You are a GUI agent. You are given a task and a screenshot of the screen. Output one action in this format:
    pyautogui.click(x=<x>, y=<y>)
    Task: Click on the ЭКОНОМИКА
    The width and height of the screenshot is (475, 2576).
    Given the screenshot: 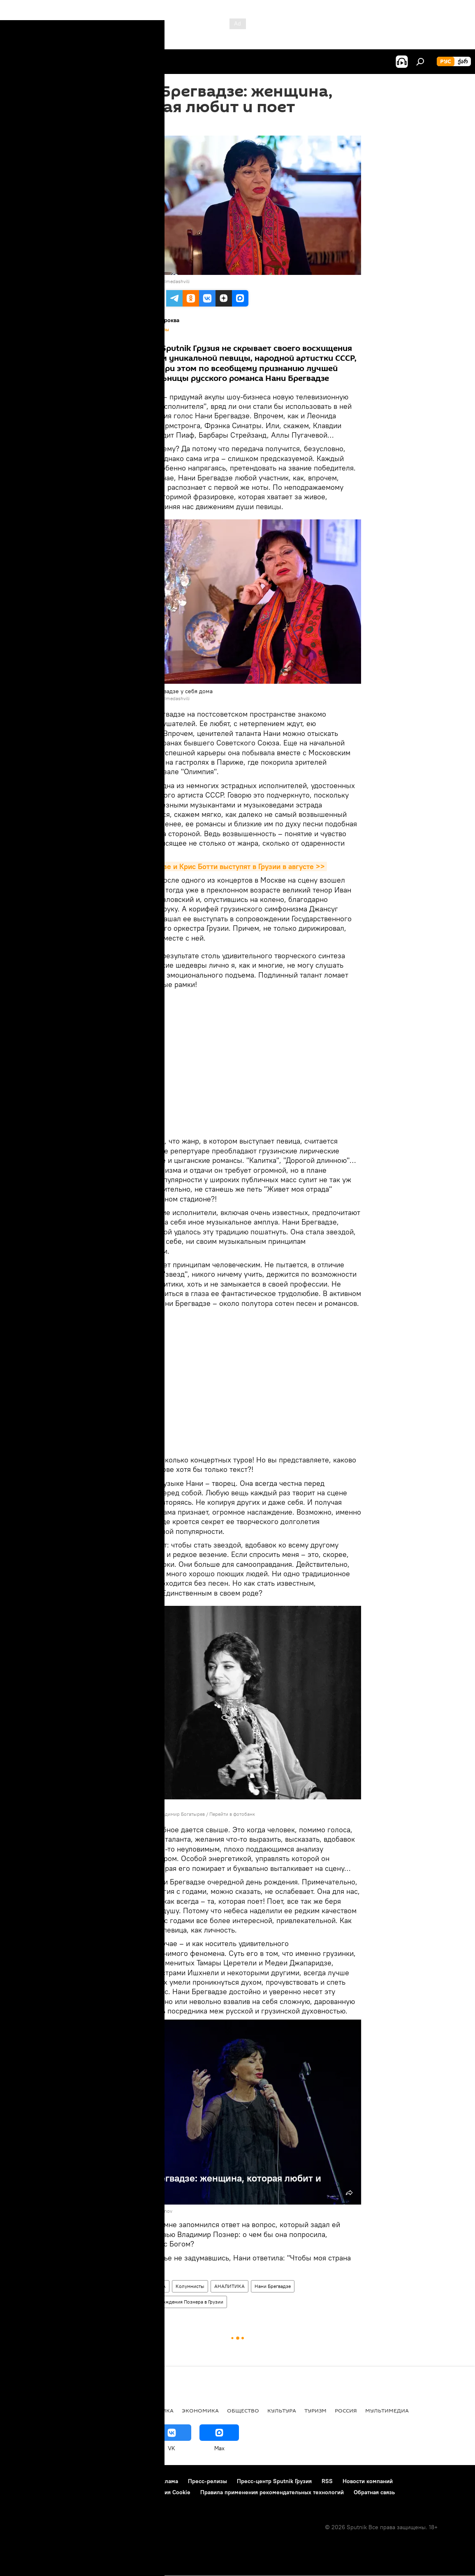 What is the action you would take?
    pyautogui.click(x=200, y=2410)
    